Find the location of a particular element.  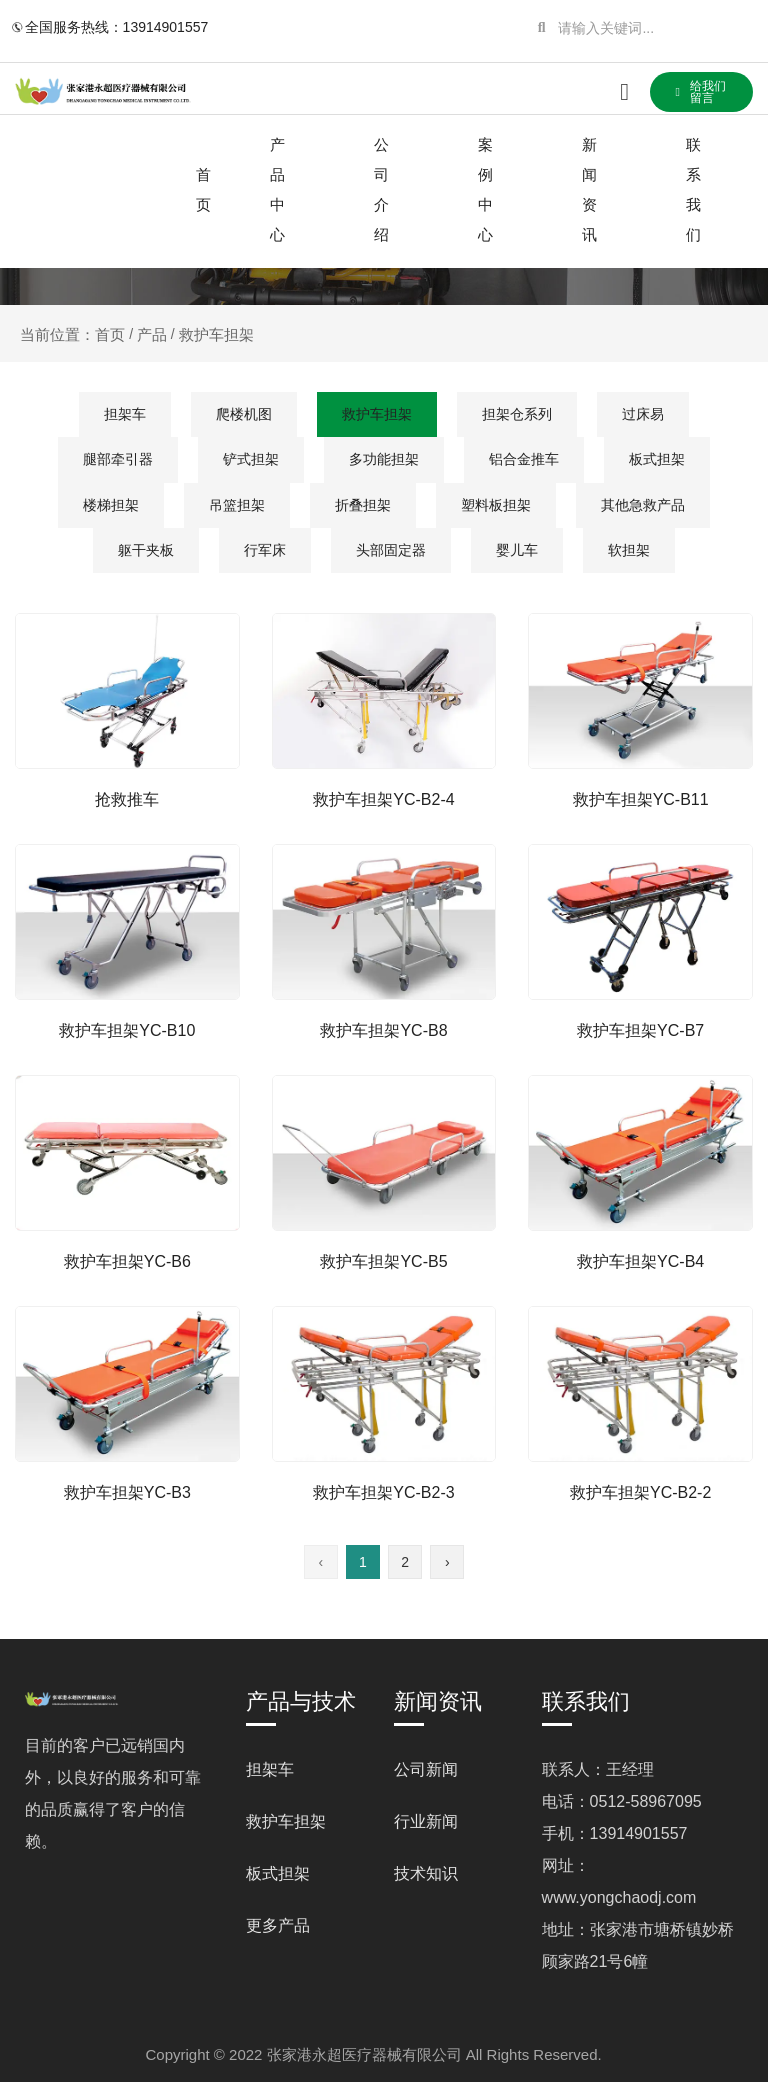

产品中心 is located at coordinates (277, 189).